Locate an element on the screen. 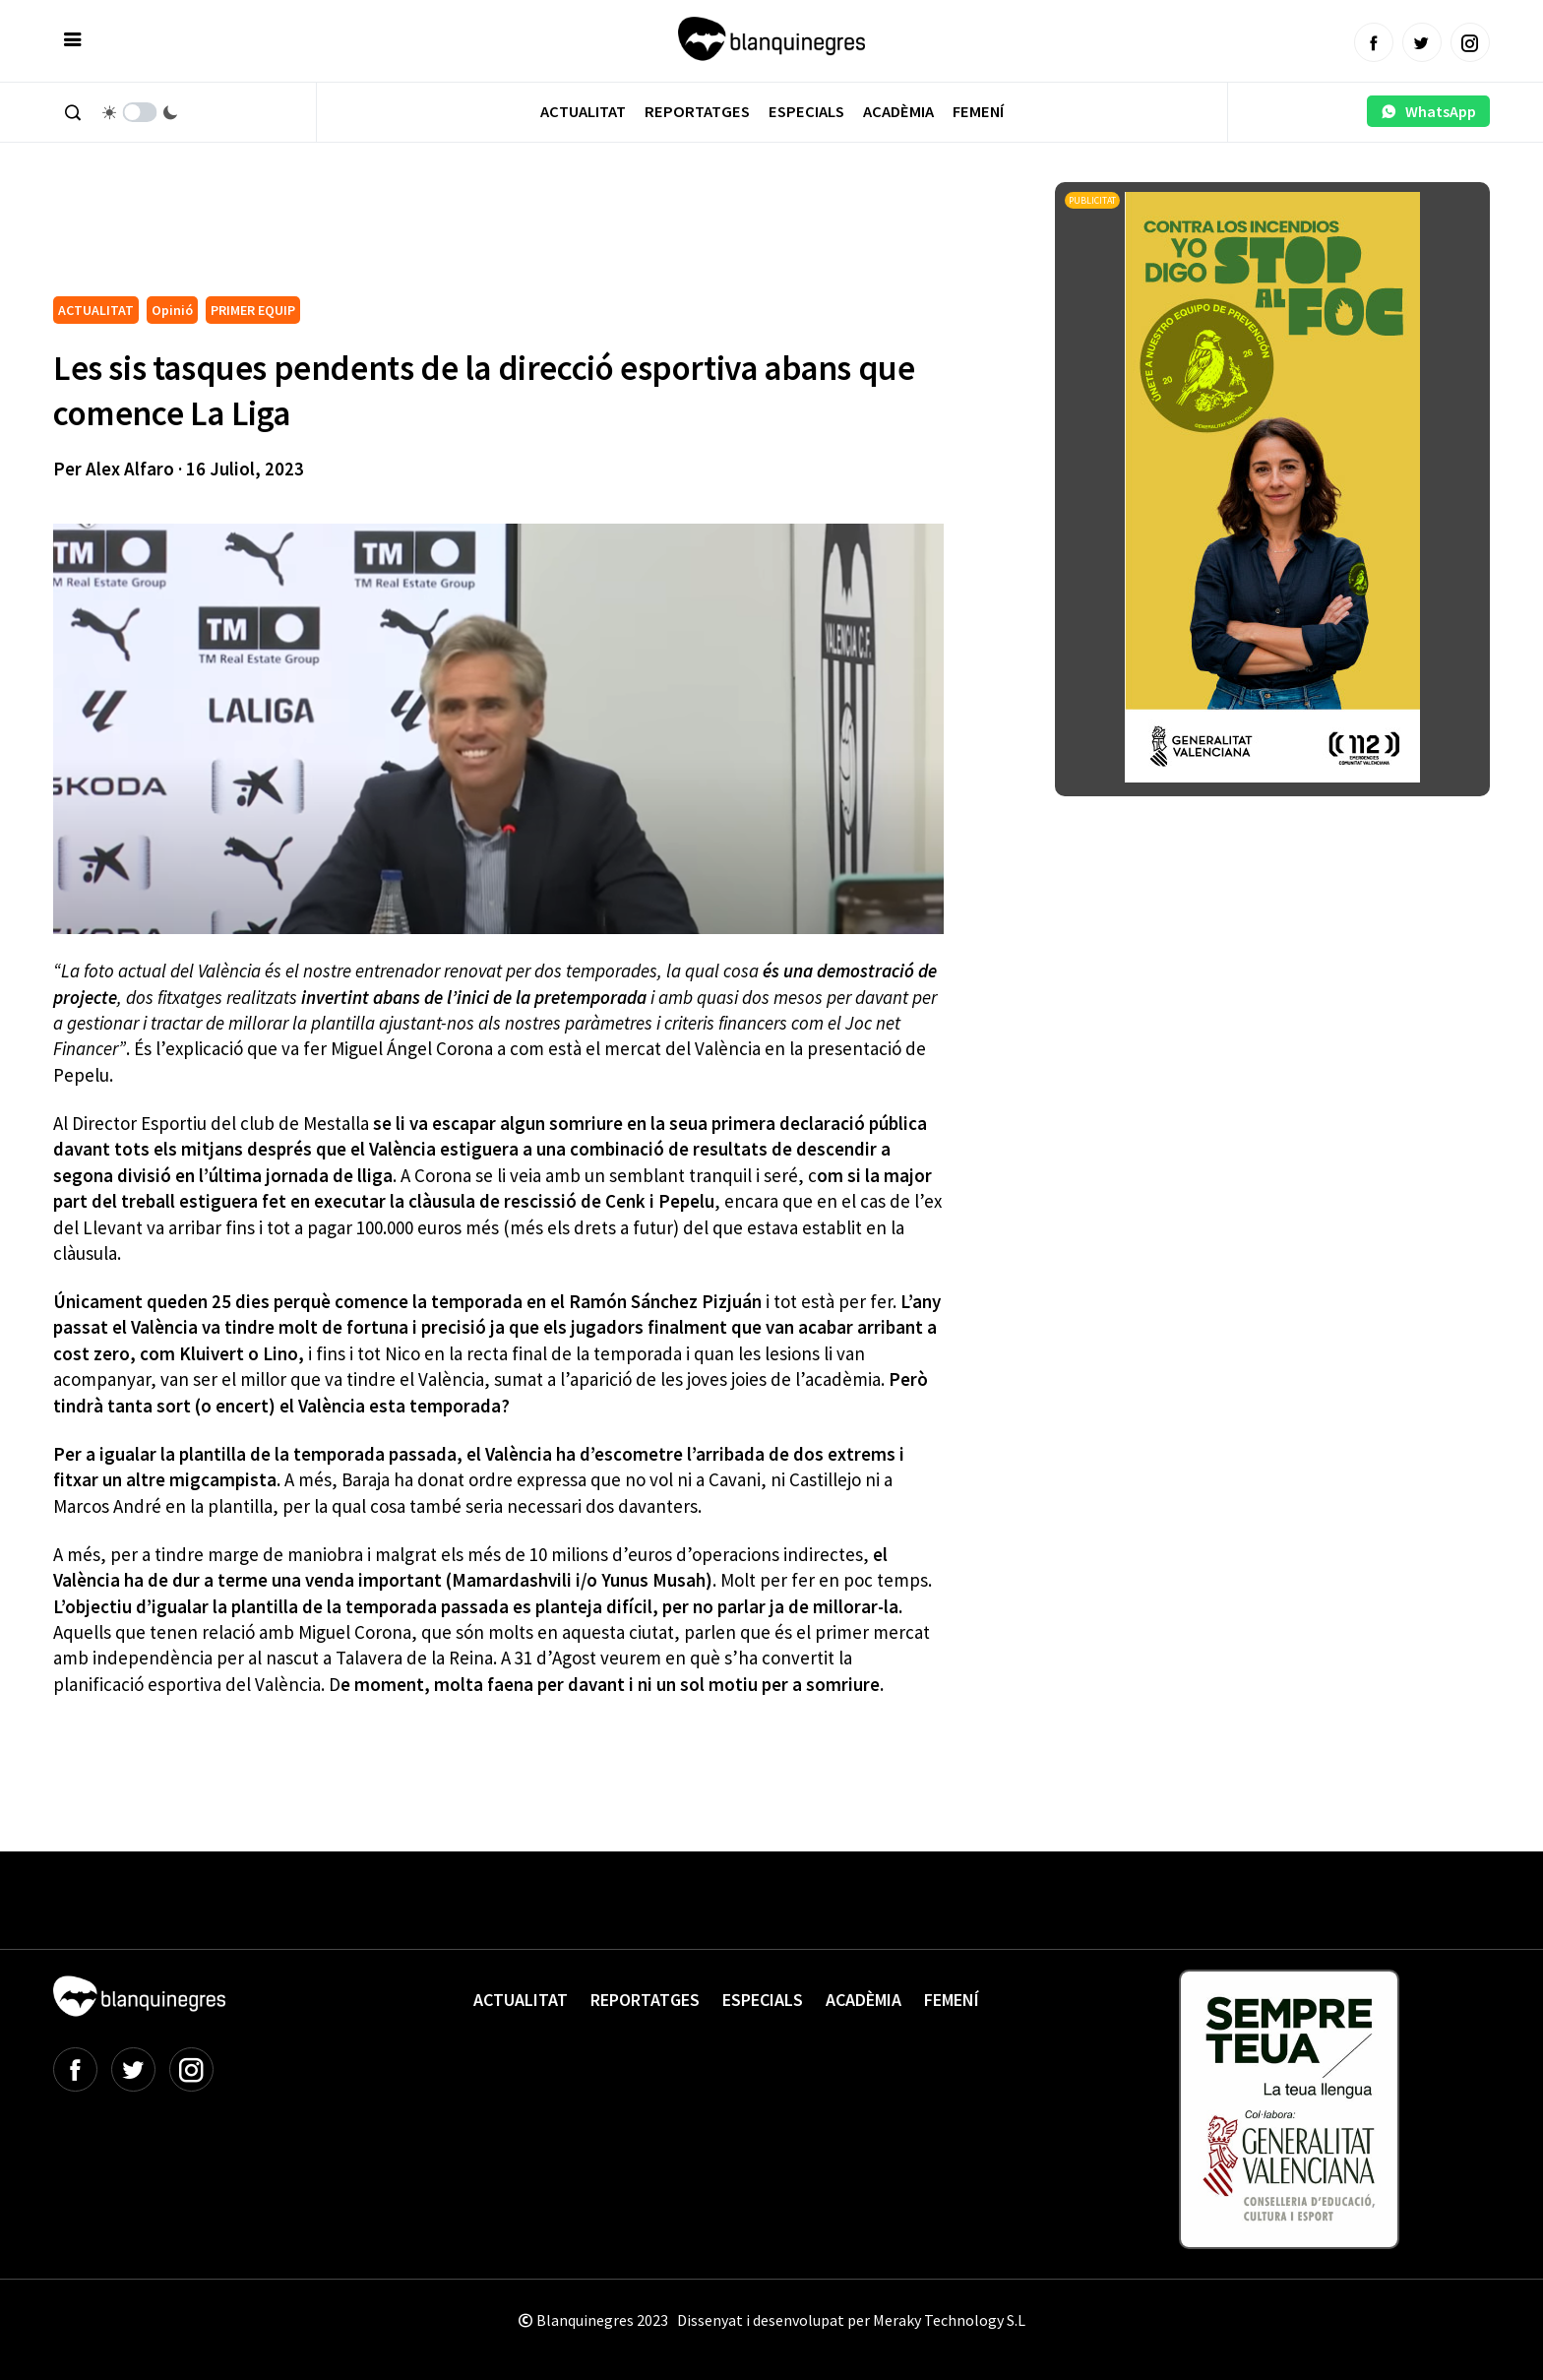 This screenshot has width=1543, height=2380. Opinió is located at coordinates (172, 310).